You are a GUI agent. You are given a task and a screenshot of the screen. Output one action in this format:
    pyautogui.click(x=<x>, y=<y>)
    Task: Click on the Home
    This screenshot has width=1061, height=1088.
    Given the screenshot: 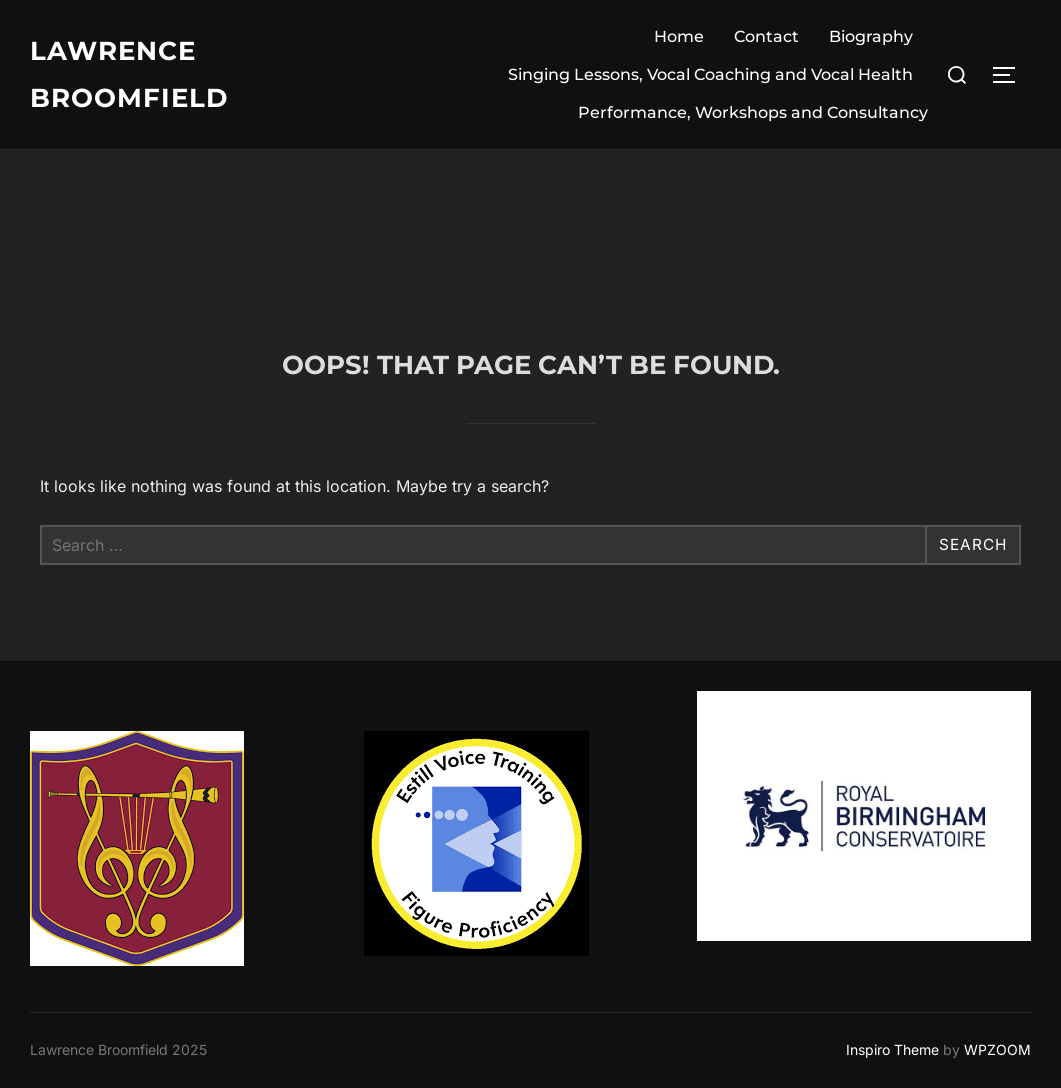 What is the action you would take?
    pyautogui.click(x=679, y=36)
    